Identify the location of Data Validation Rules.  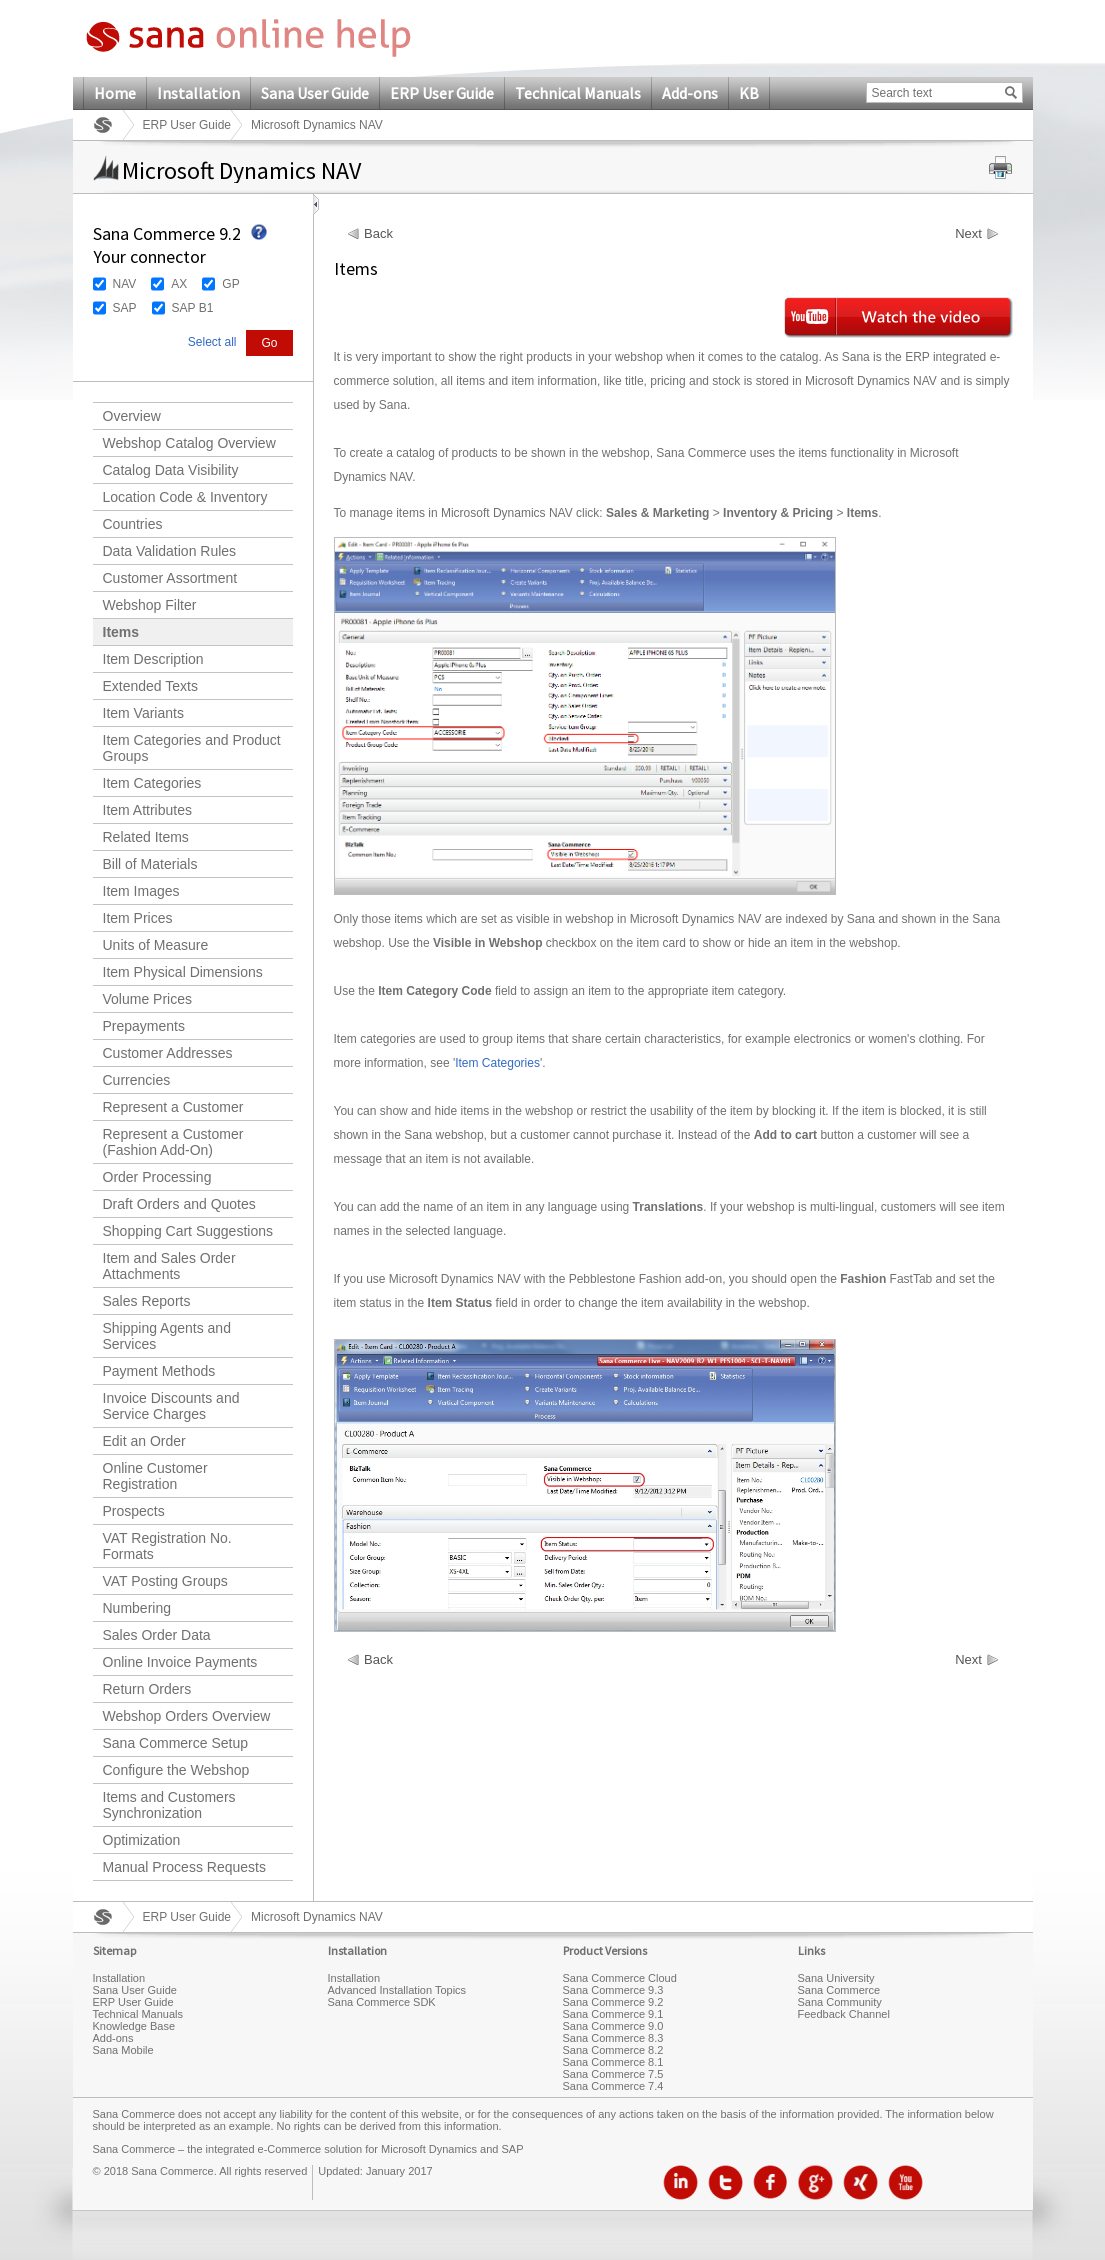
(170, 551).